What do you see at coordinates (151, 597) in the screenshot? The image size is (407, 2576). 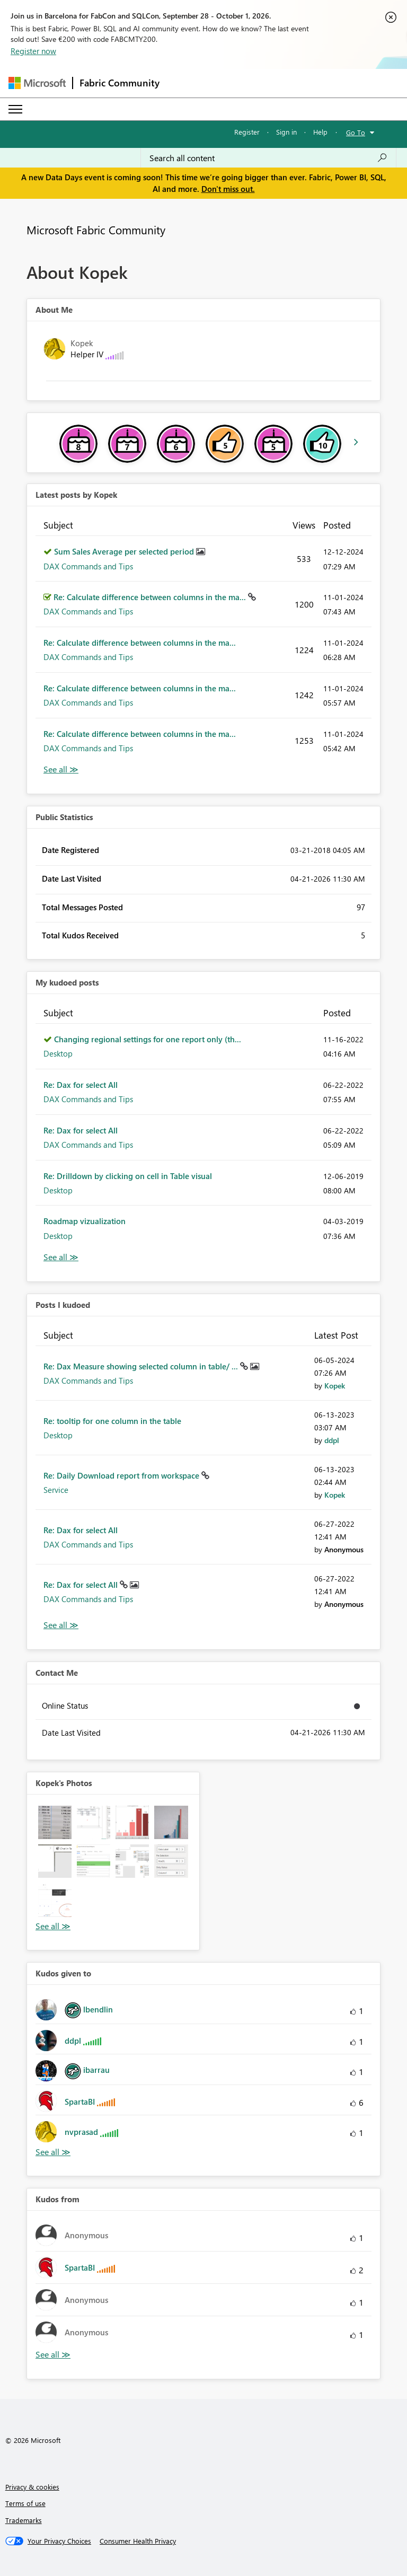 I see `Re: Calculate difference between columns in the ma...` at bounding box center [151, 597].